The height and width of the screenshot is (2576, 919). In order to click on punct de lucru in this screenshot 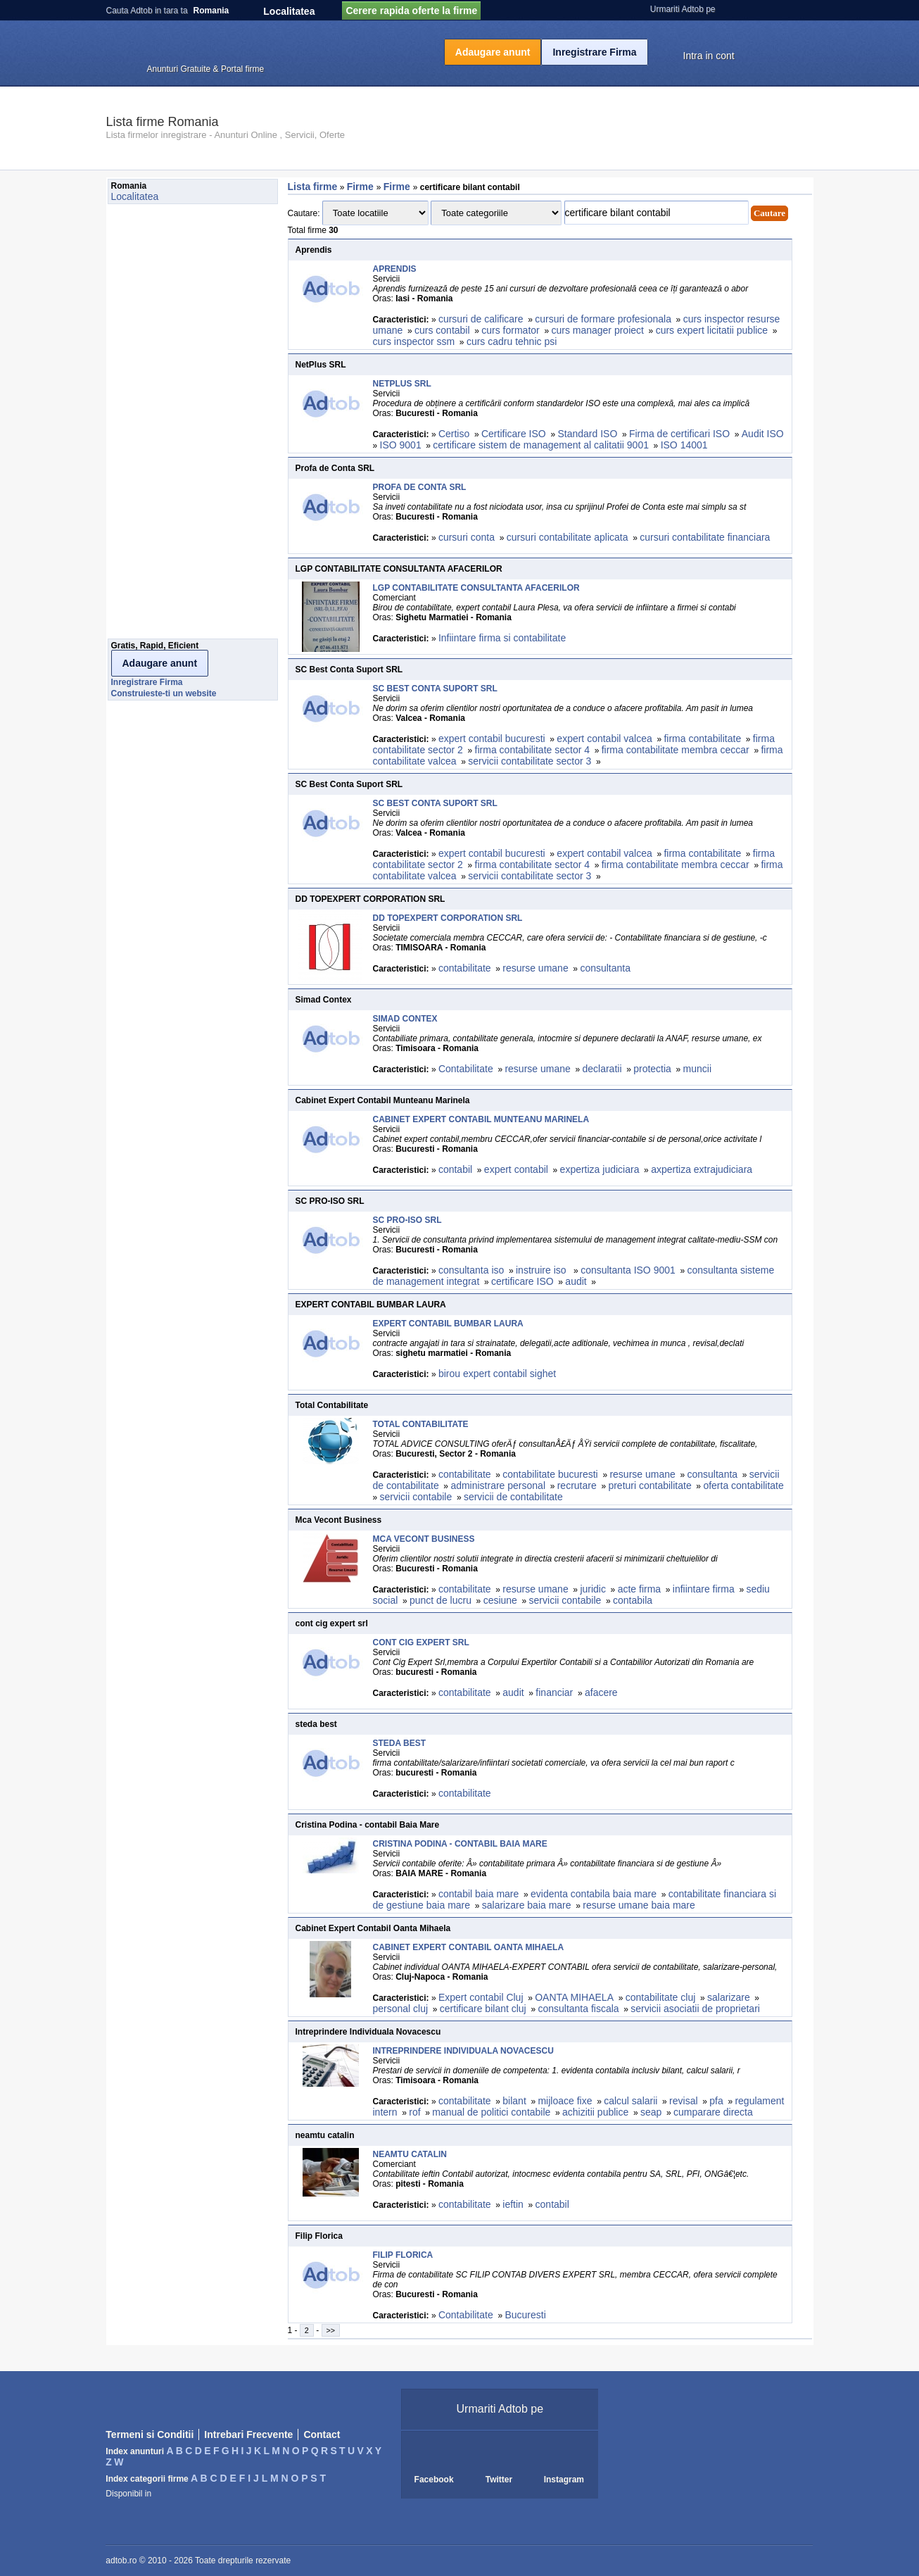, I will do `click(440, 1600)`.